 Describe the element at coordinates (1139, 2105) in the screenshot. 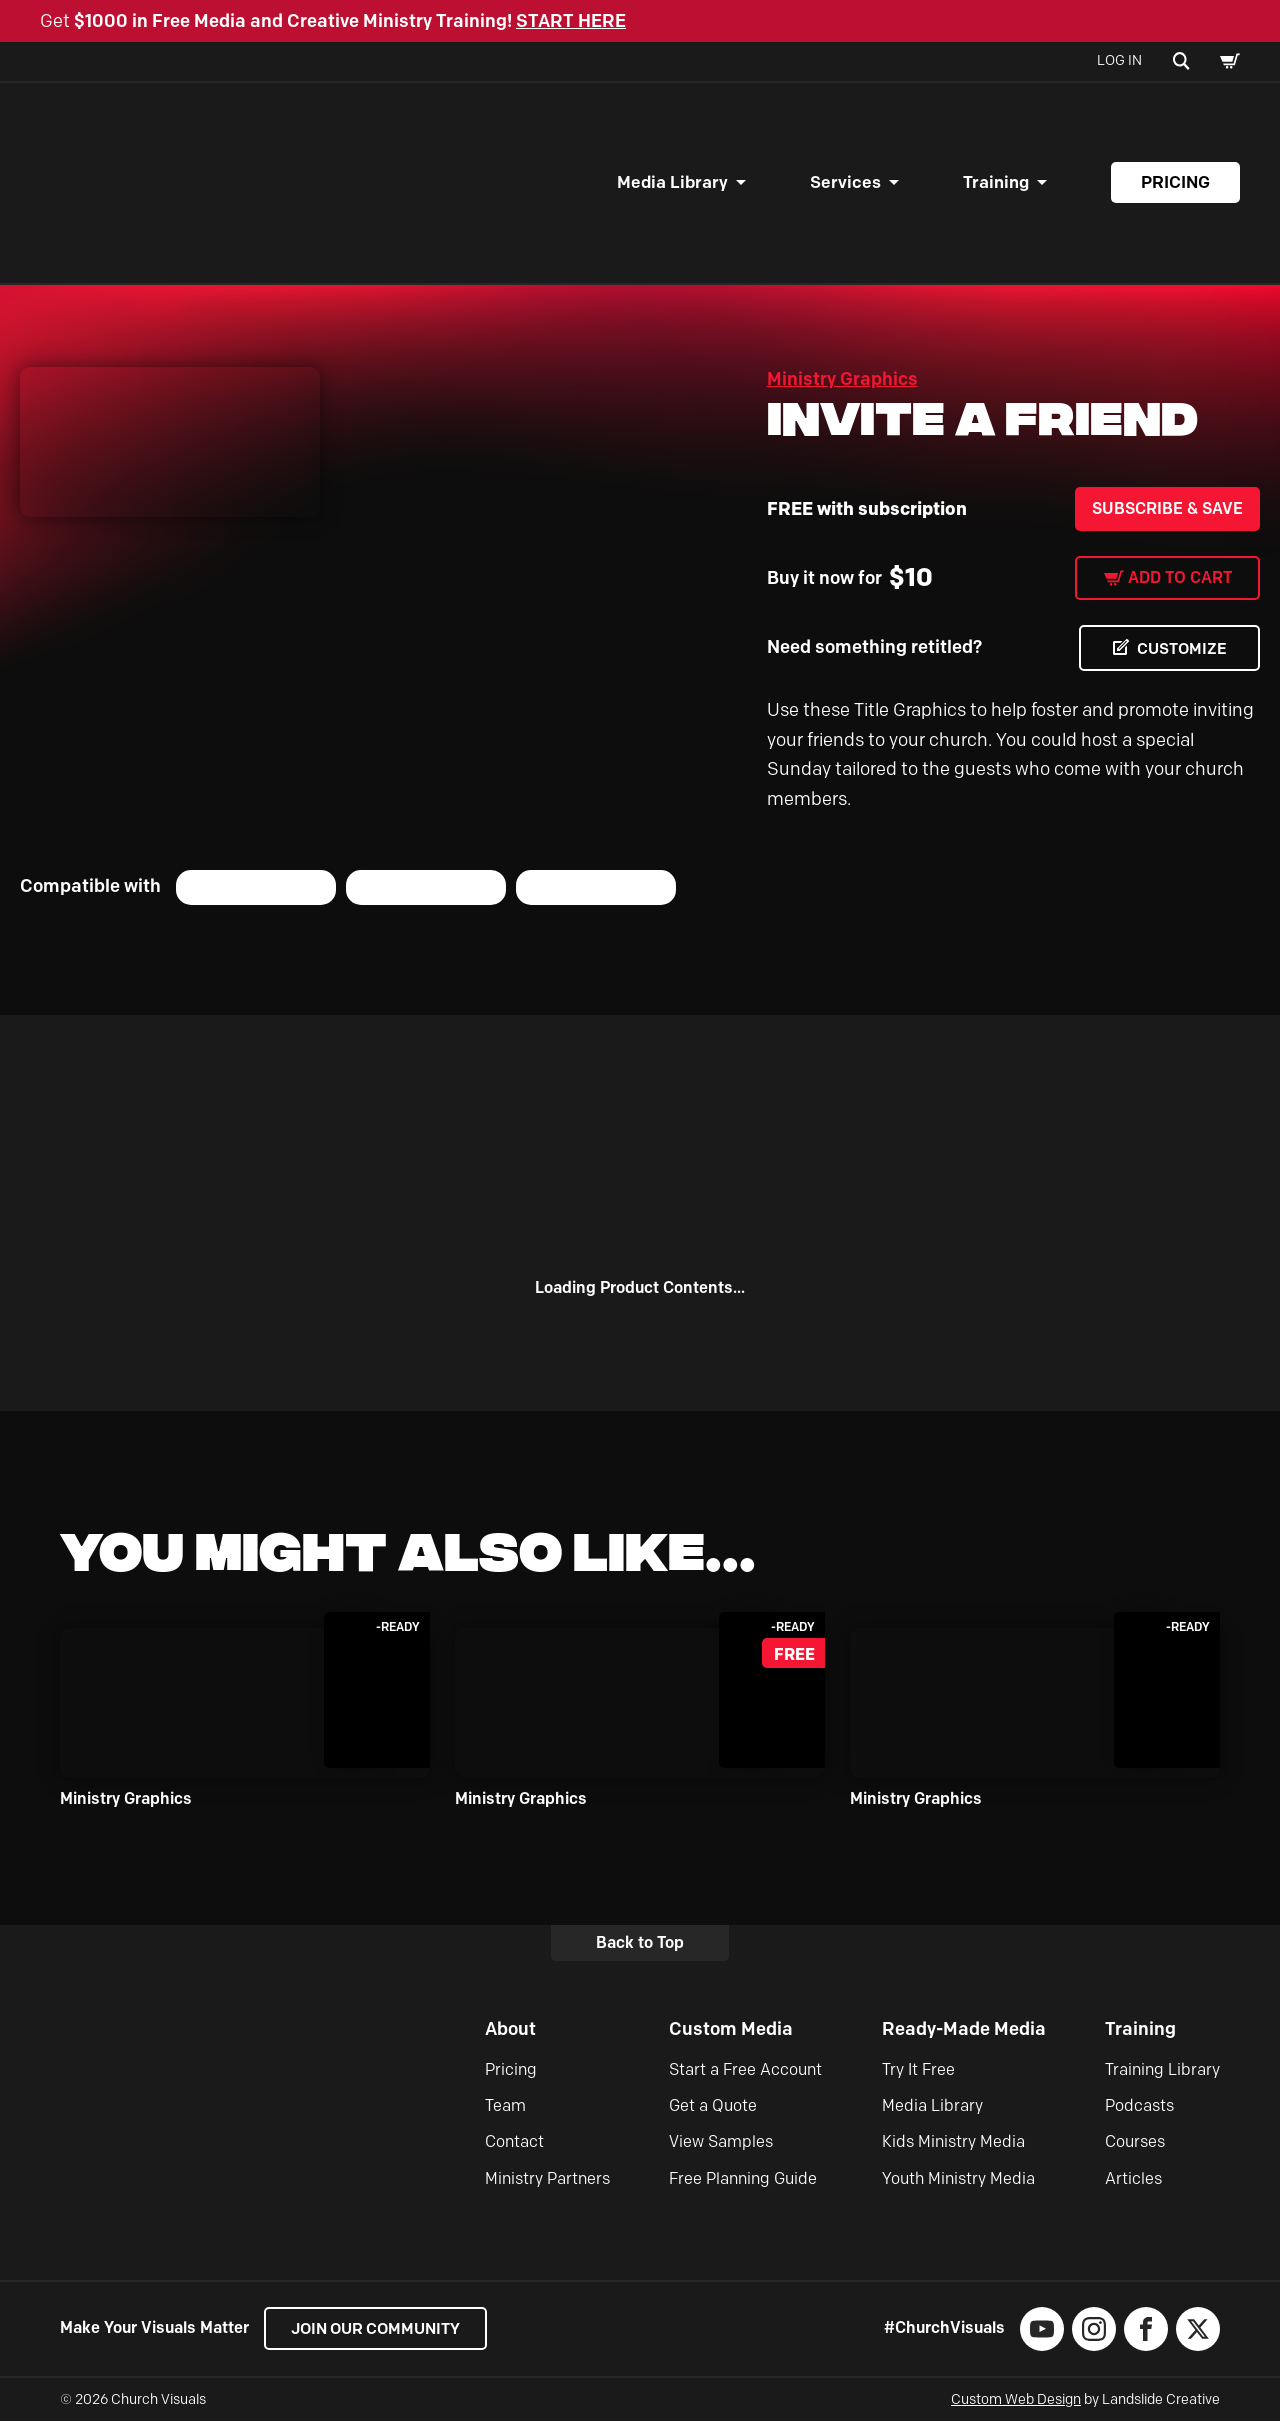

I see `Podcasts` at that location.